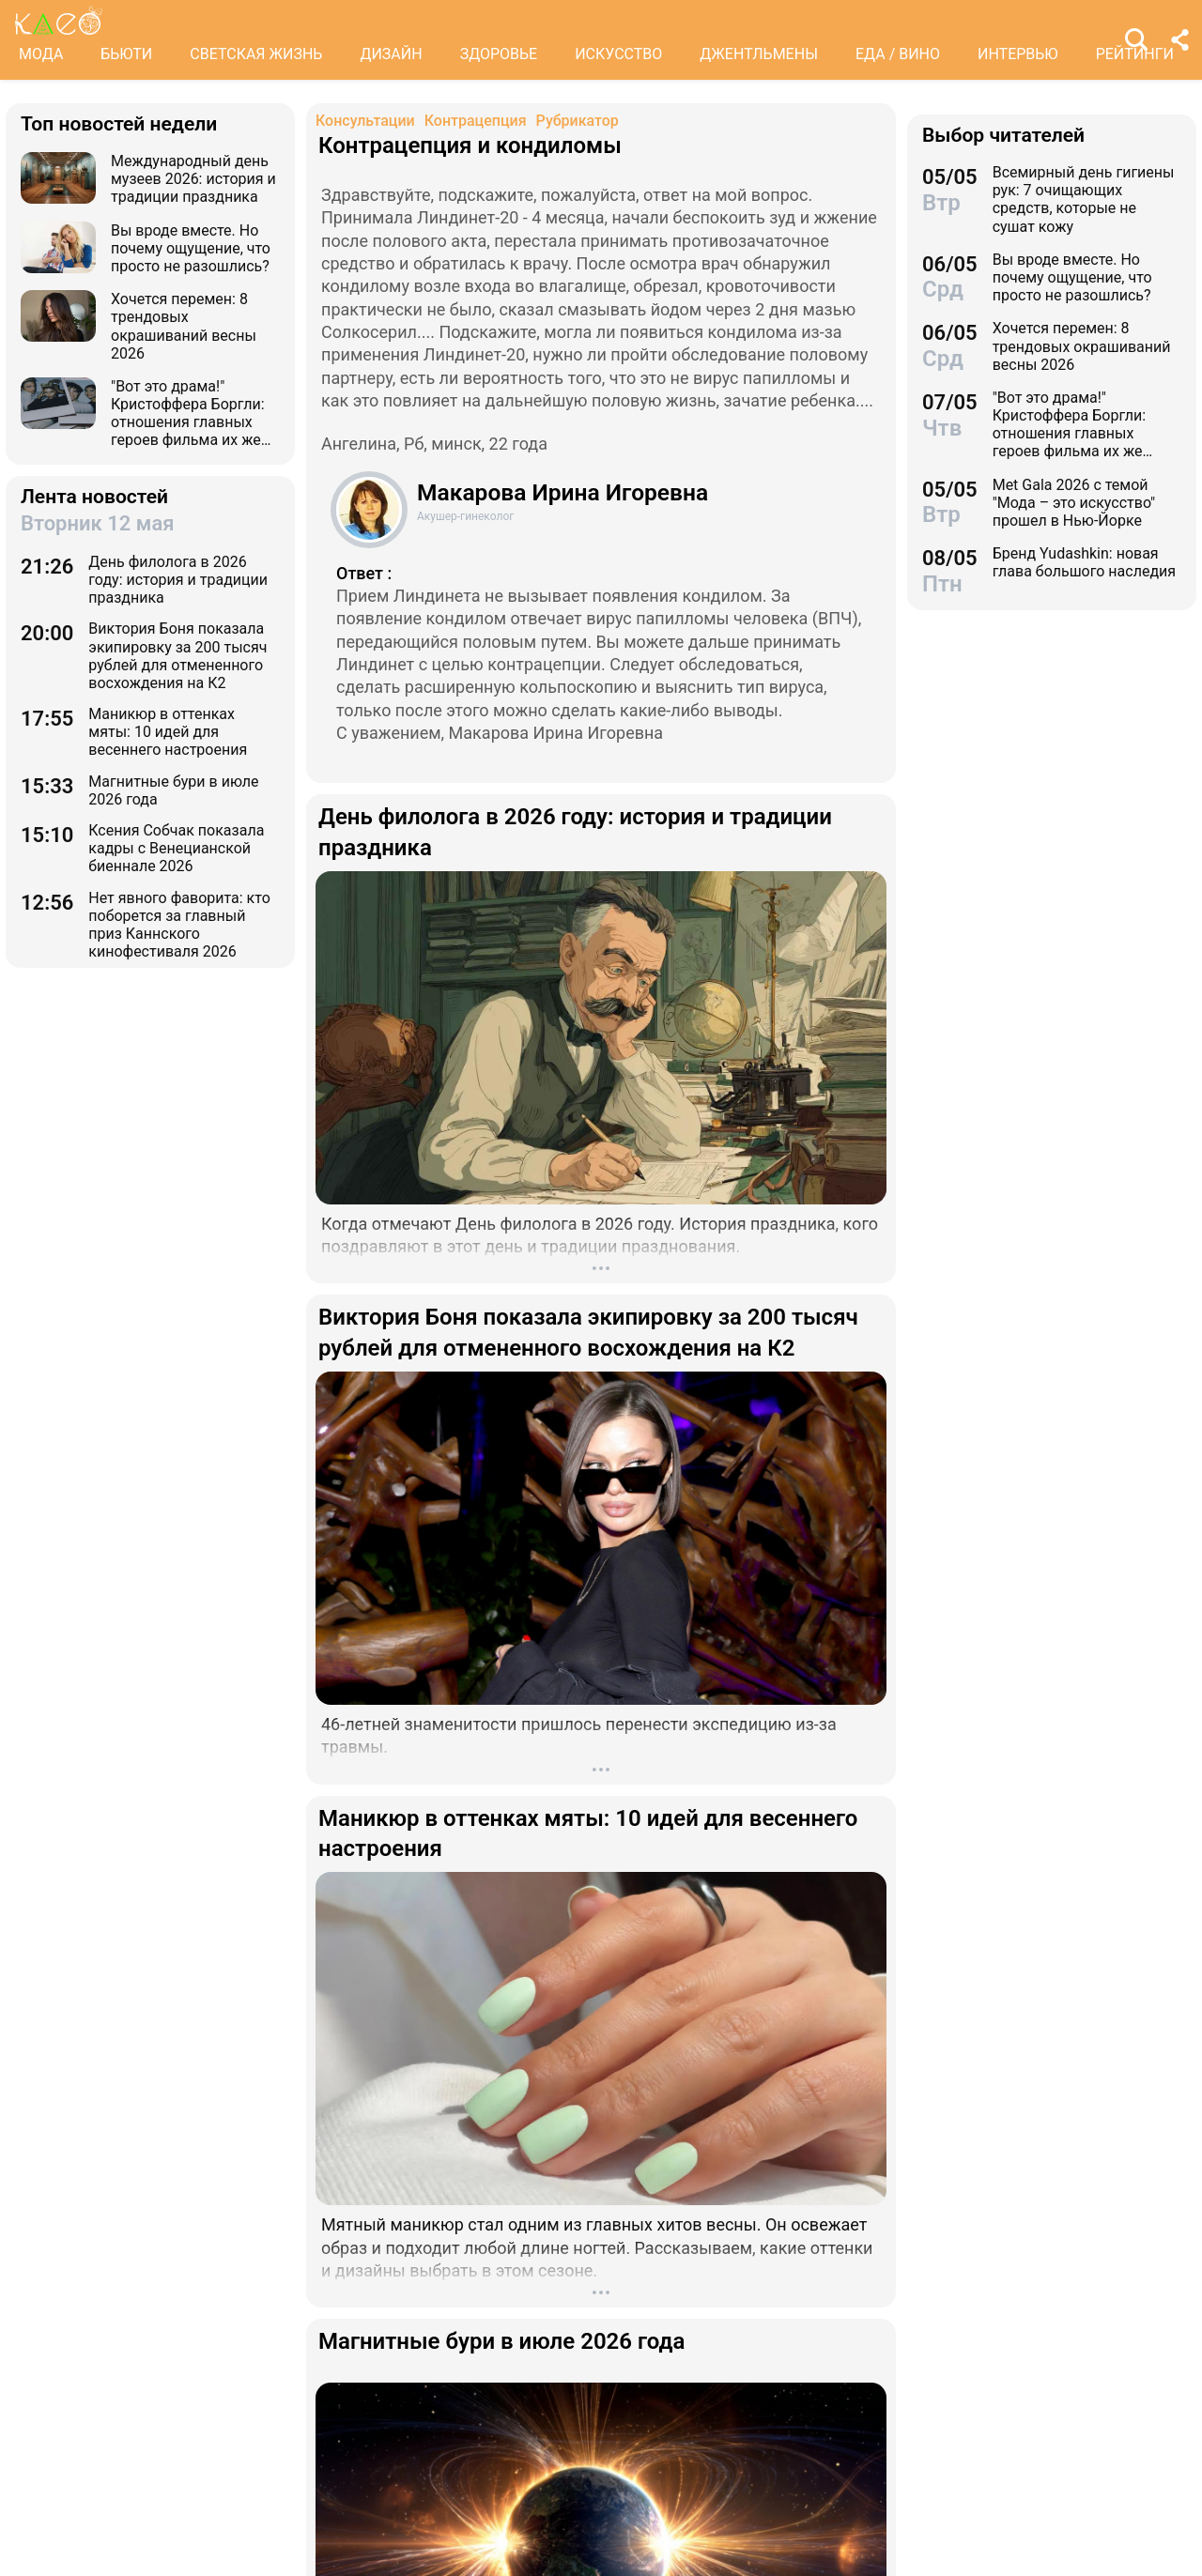 The image size is (1202, 2576). Describe the element at coordinates (1018, 54) in the screenshot. I see `ИНТЕРВЬЮ` at that location.